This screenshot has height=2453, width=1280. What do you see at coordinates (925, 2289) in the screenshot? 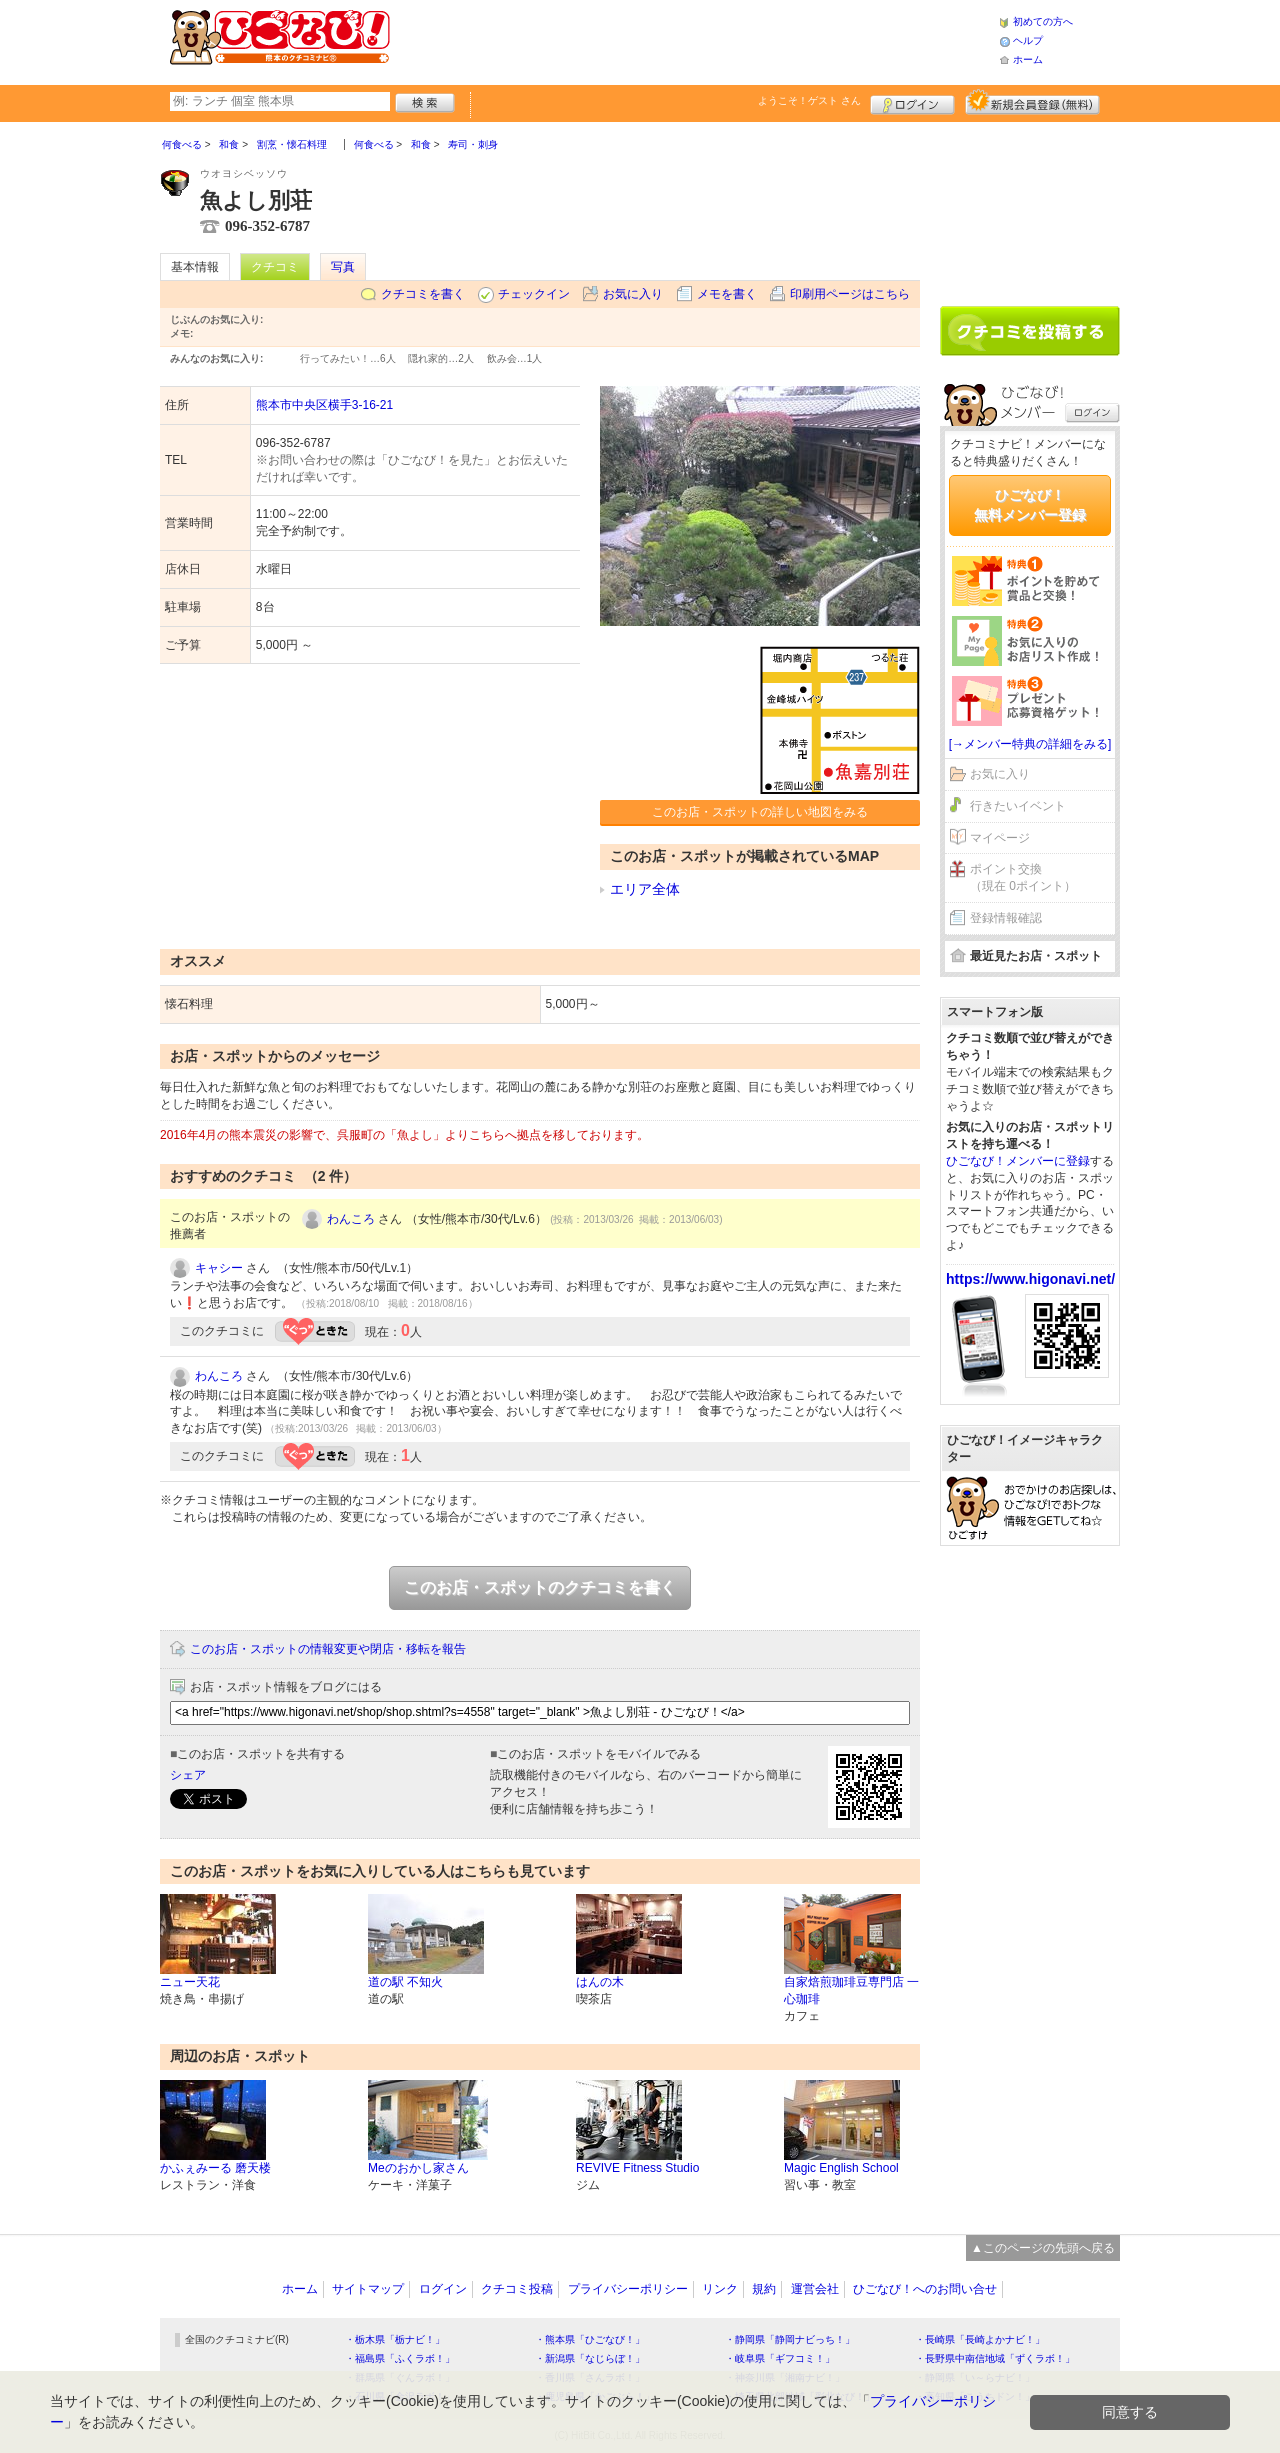
I see `ひごなび！へのお問い合せ` at bounding box center [925, 2289].